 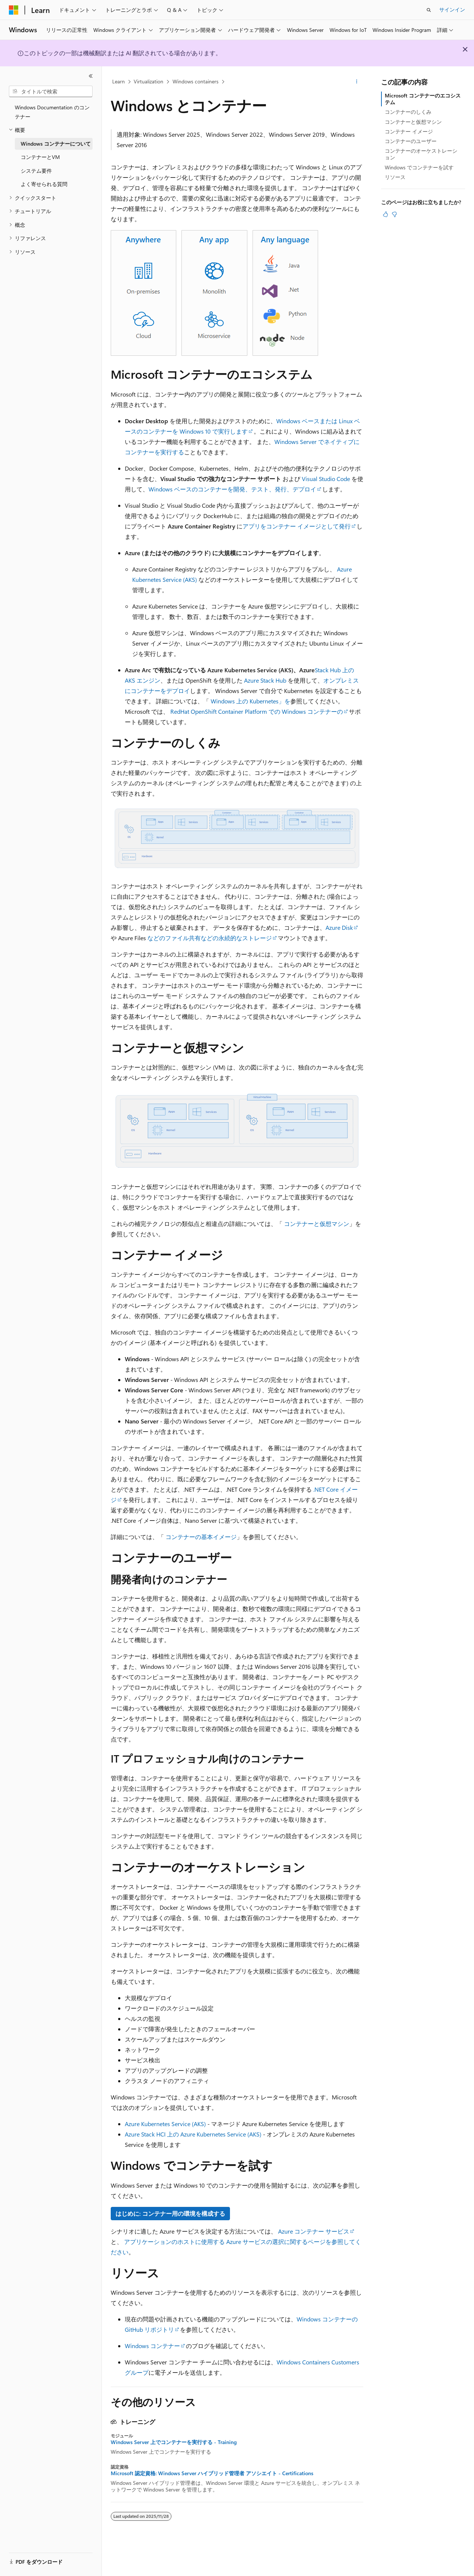 What do you see at coordinates (428, 10) in the screenshot?
I see `[検索を開く]` at bounding box center [428, 10].